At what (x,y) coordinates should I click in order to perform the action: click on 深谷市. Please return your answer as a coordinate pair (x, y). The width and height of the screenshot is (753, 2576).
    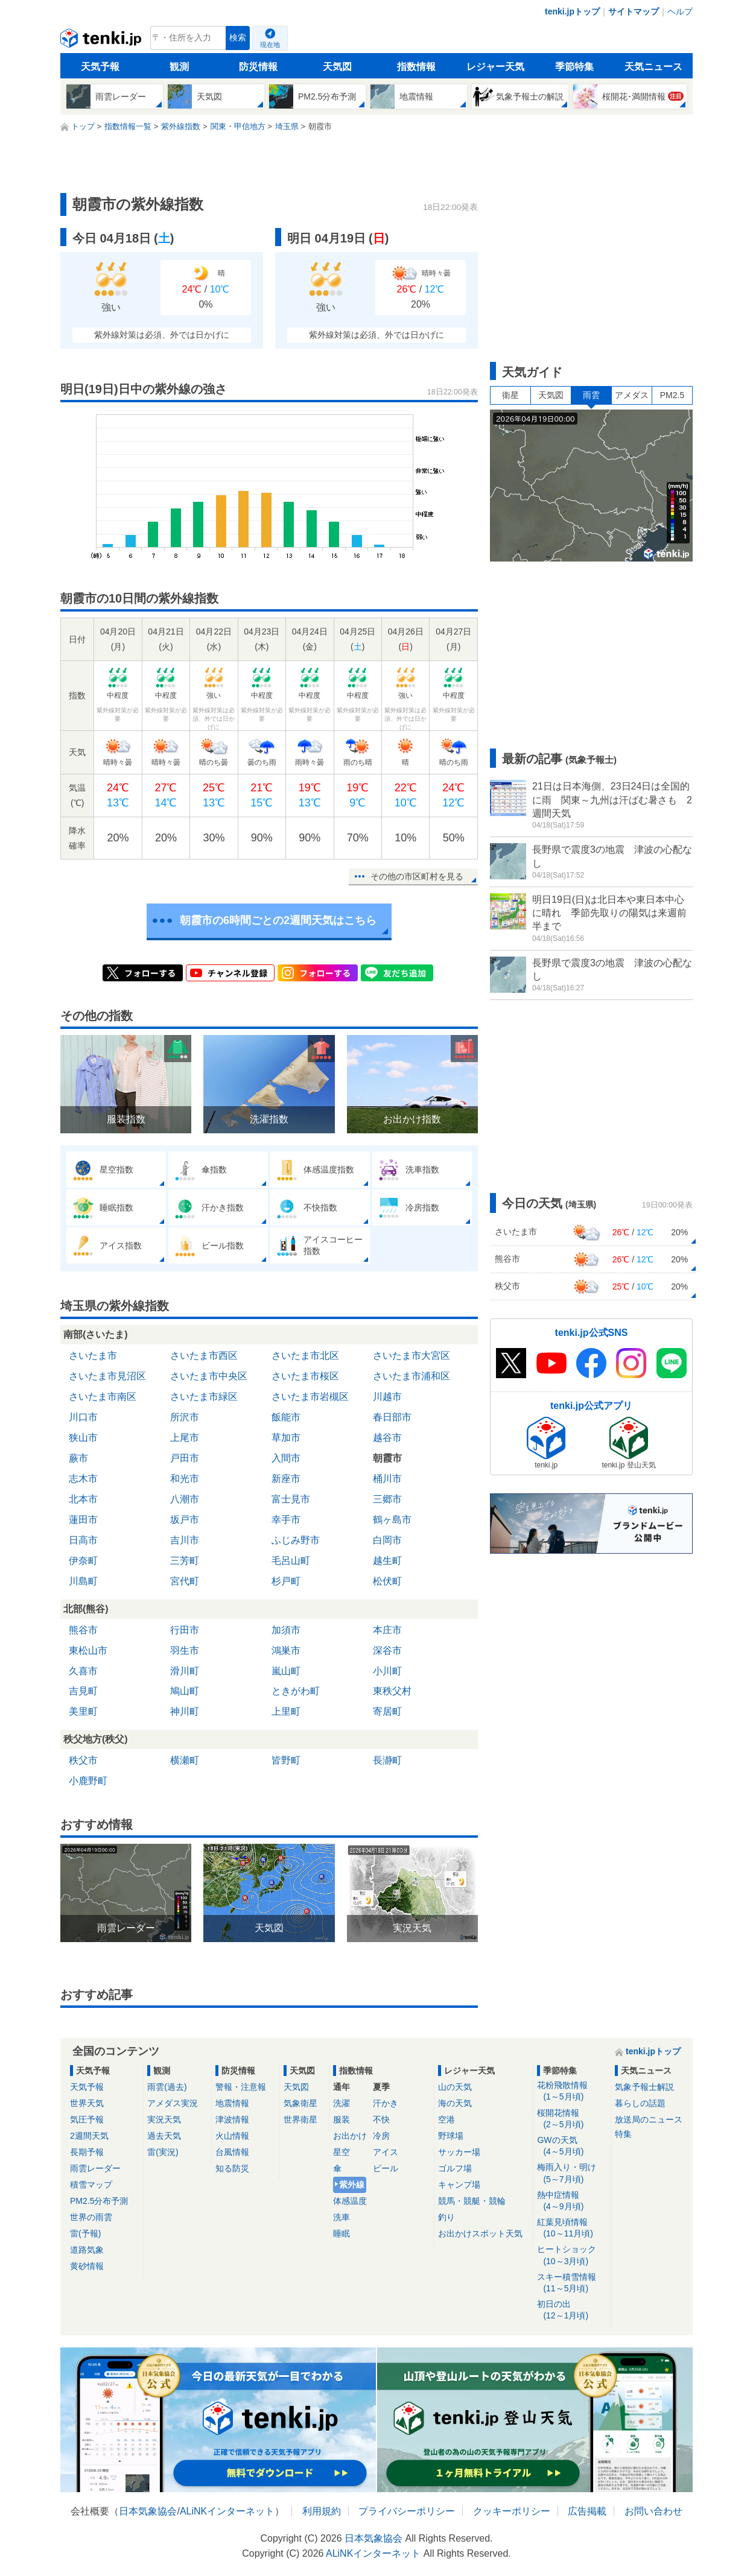
    Looking at the image, I should click on (387, 1650).